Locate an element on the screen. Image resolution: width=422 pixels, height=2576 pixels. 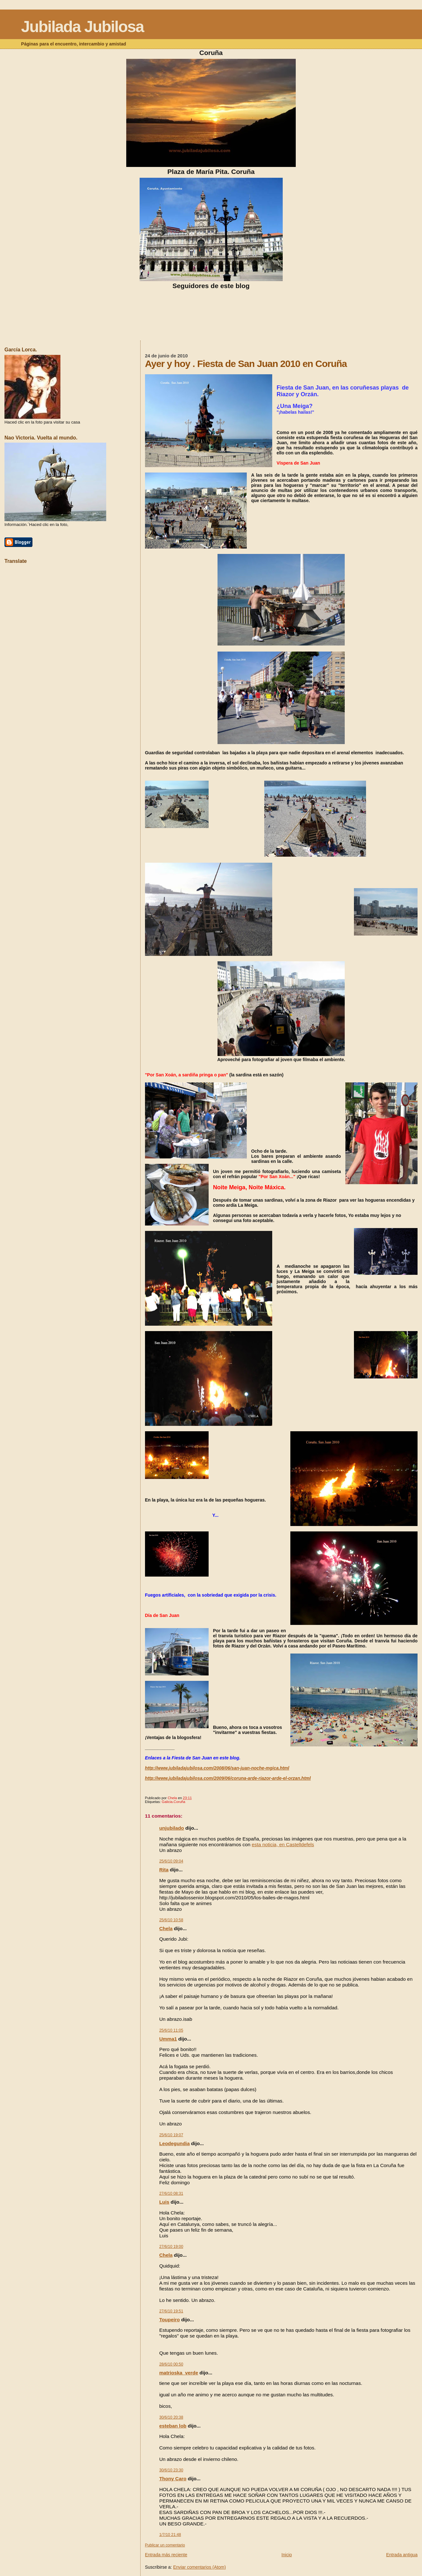
esta noticia, en Castelldefels is located at coordinates (283, 1844).